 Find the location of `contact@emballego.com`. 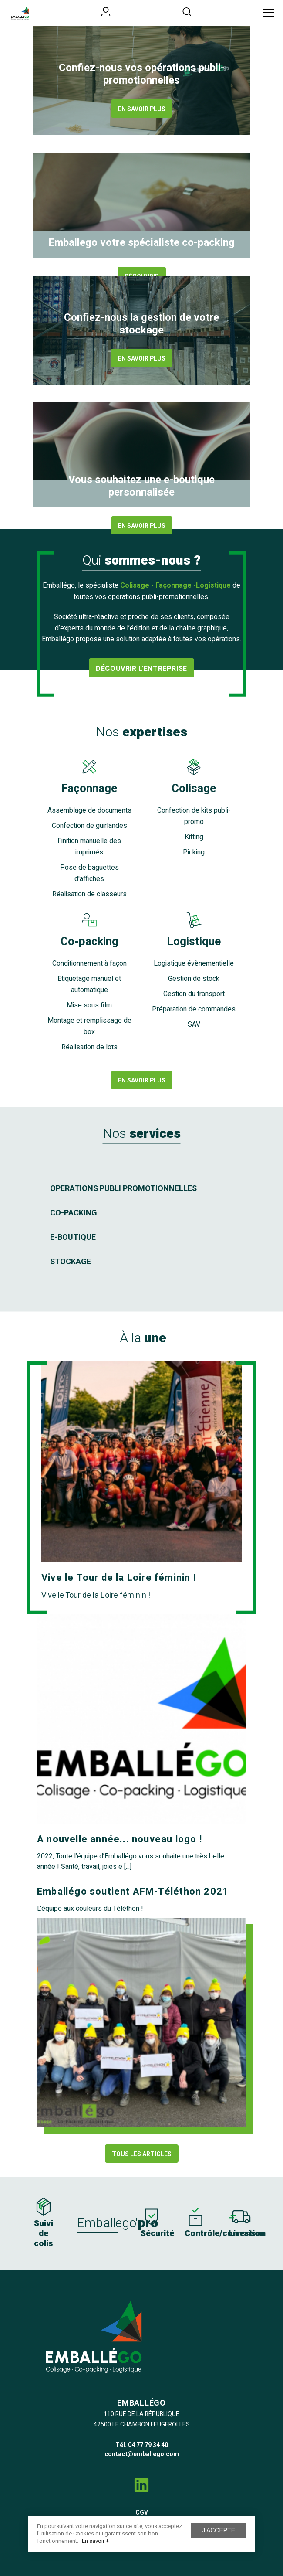

contact@emballego.com is located at coordinates (141, 2454).